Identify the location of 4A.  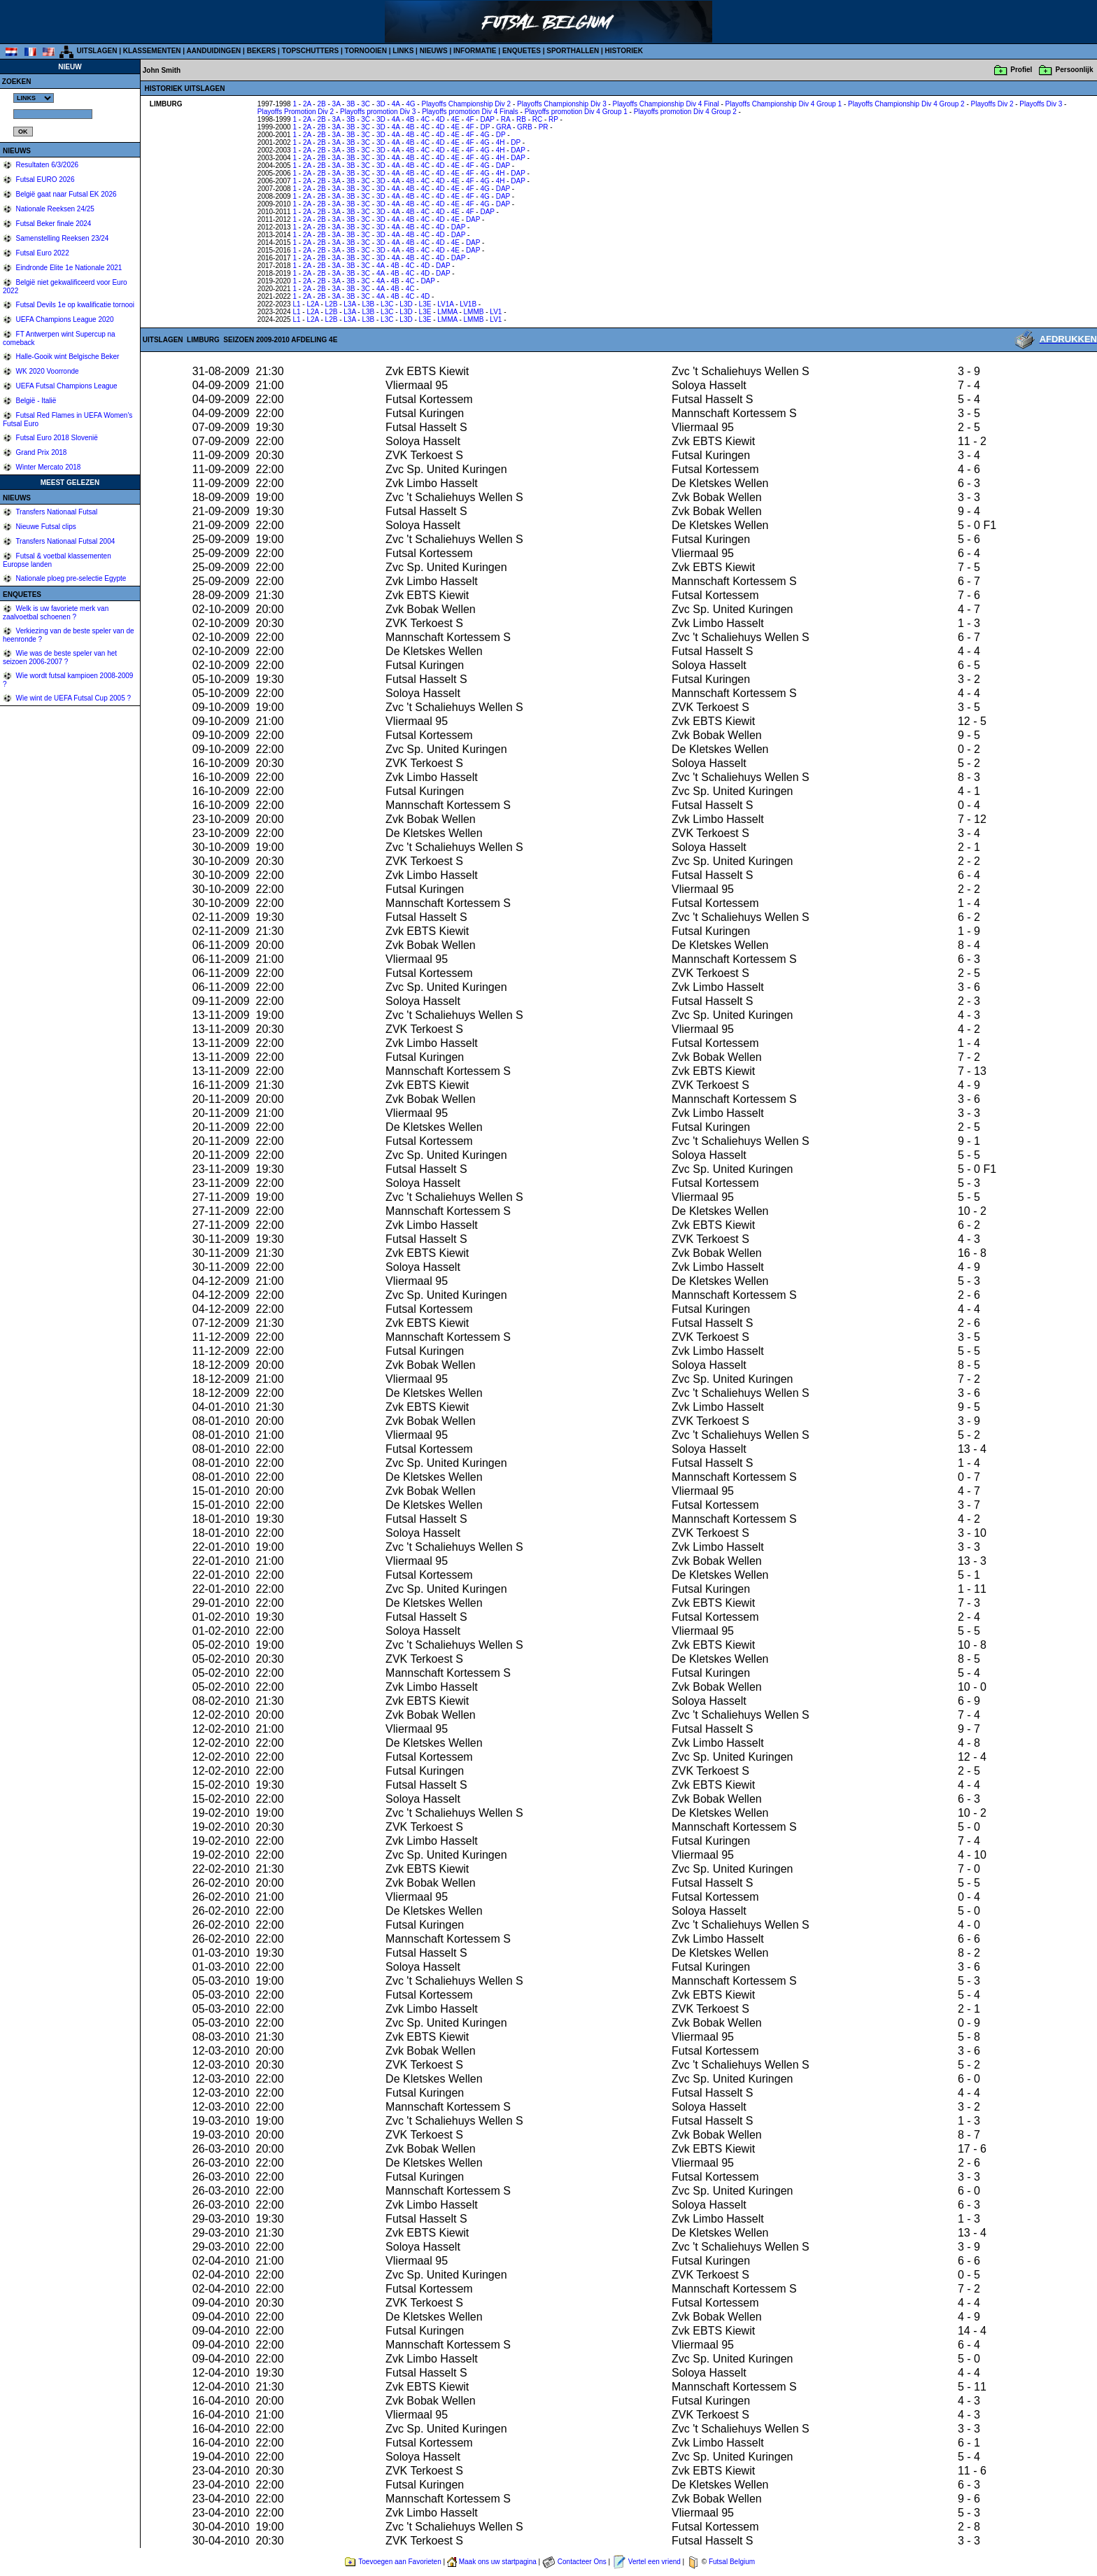
(396, 104).